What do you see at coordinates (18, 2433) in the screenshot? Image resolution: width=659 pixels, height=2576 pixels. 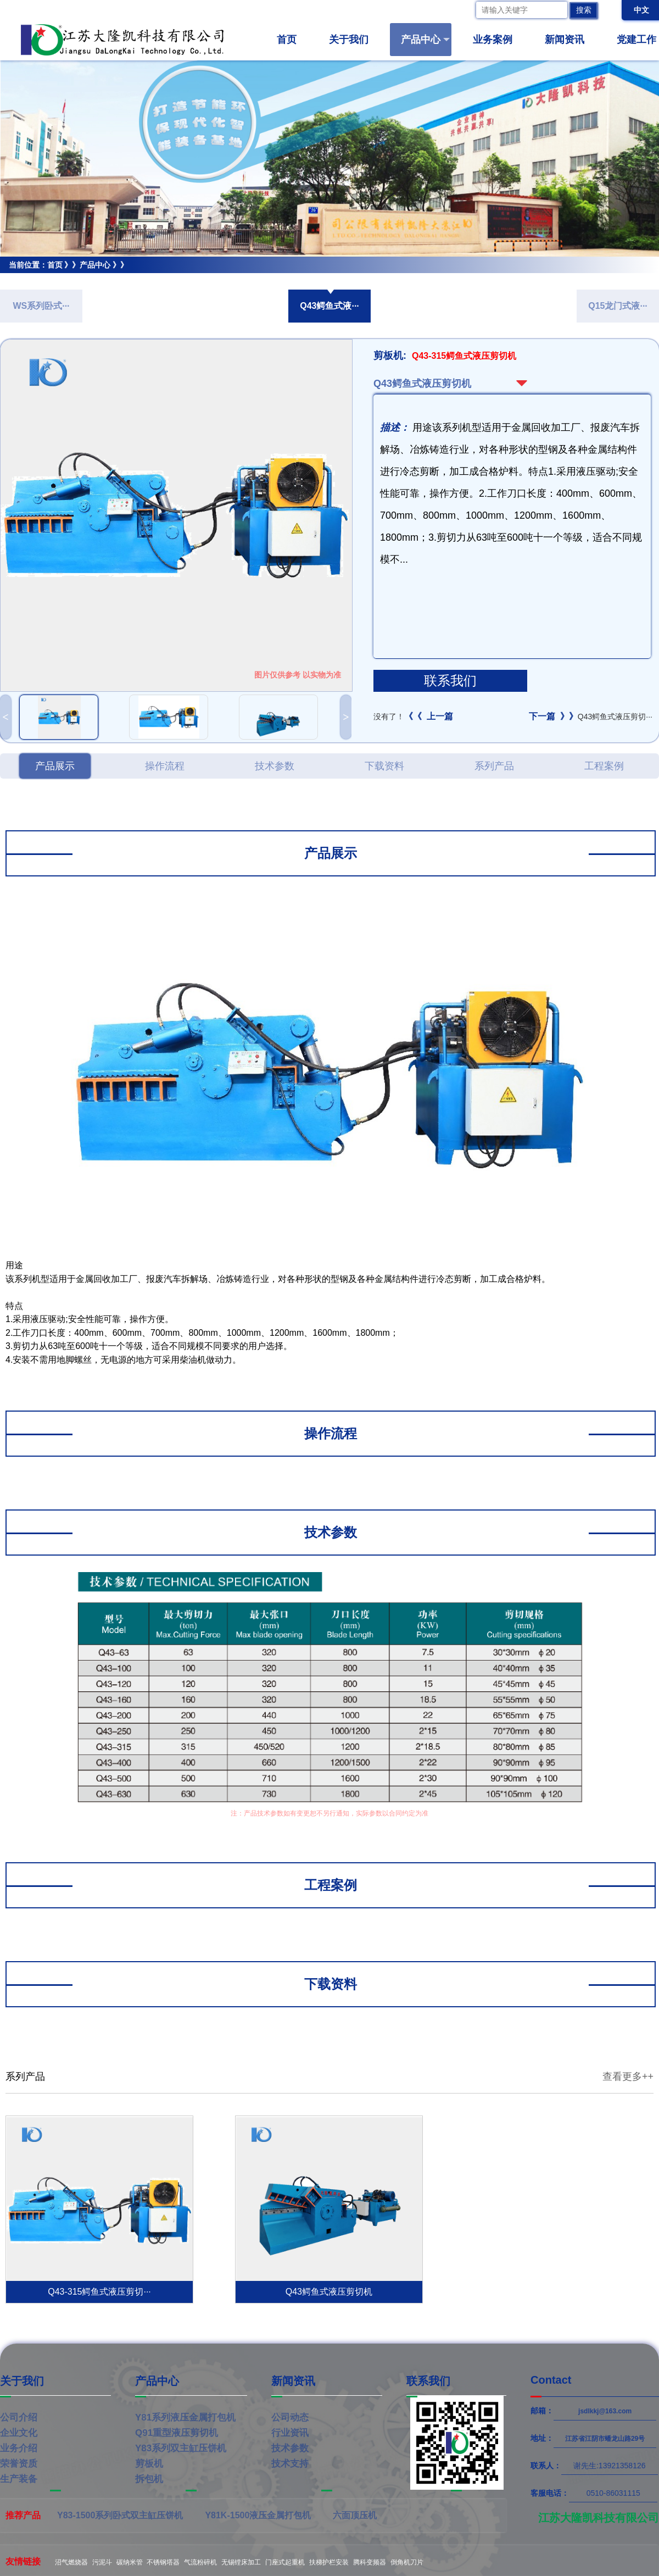 I see `企业文化` at bounding box center [18, 2433].